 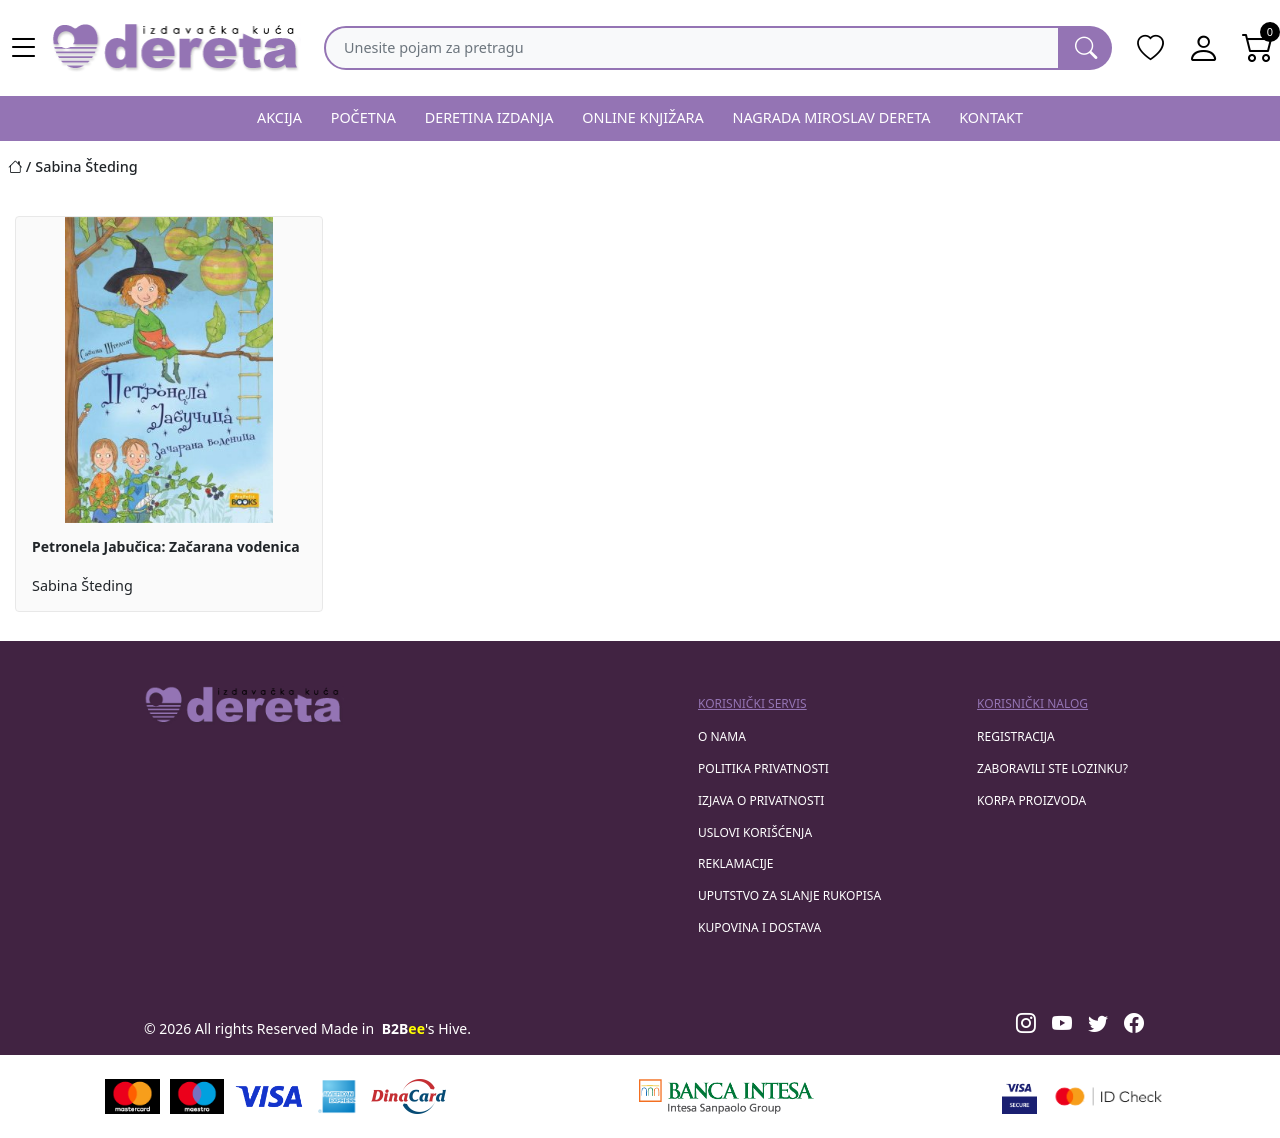 I want to click on [Visa verified], so click(x=1019, y=1096).